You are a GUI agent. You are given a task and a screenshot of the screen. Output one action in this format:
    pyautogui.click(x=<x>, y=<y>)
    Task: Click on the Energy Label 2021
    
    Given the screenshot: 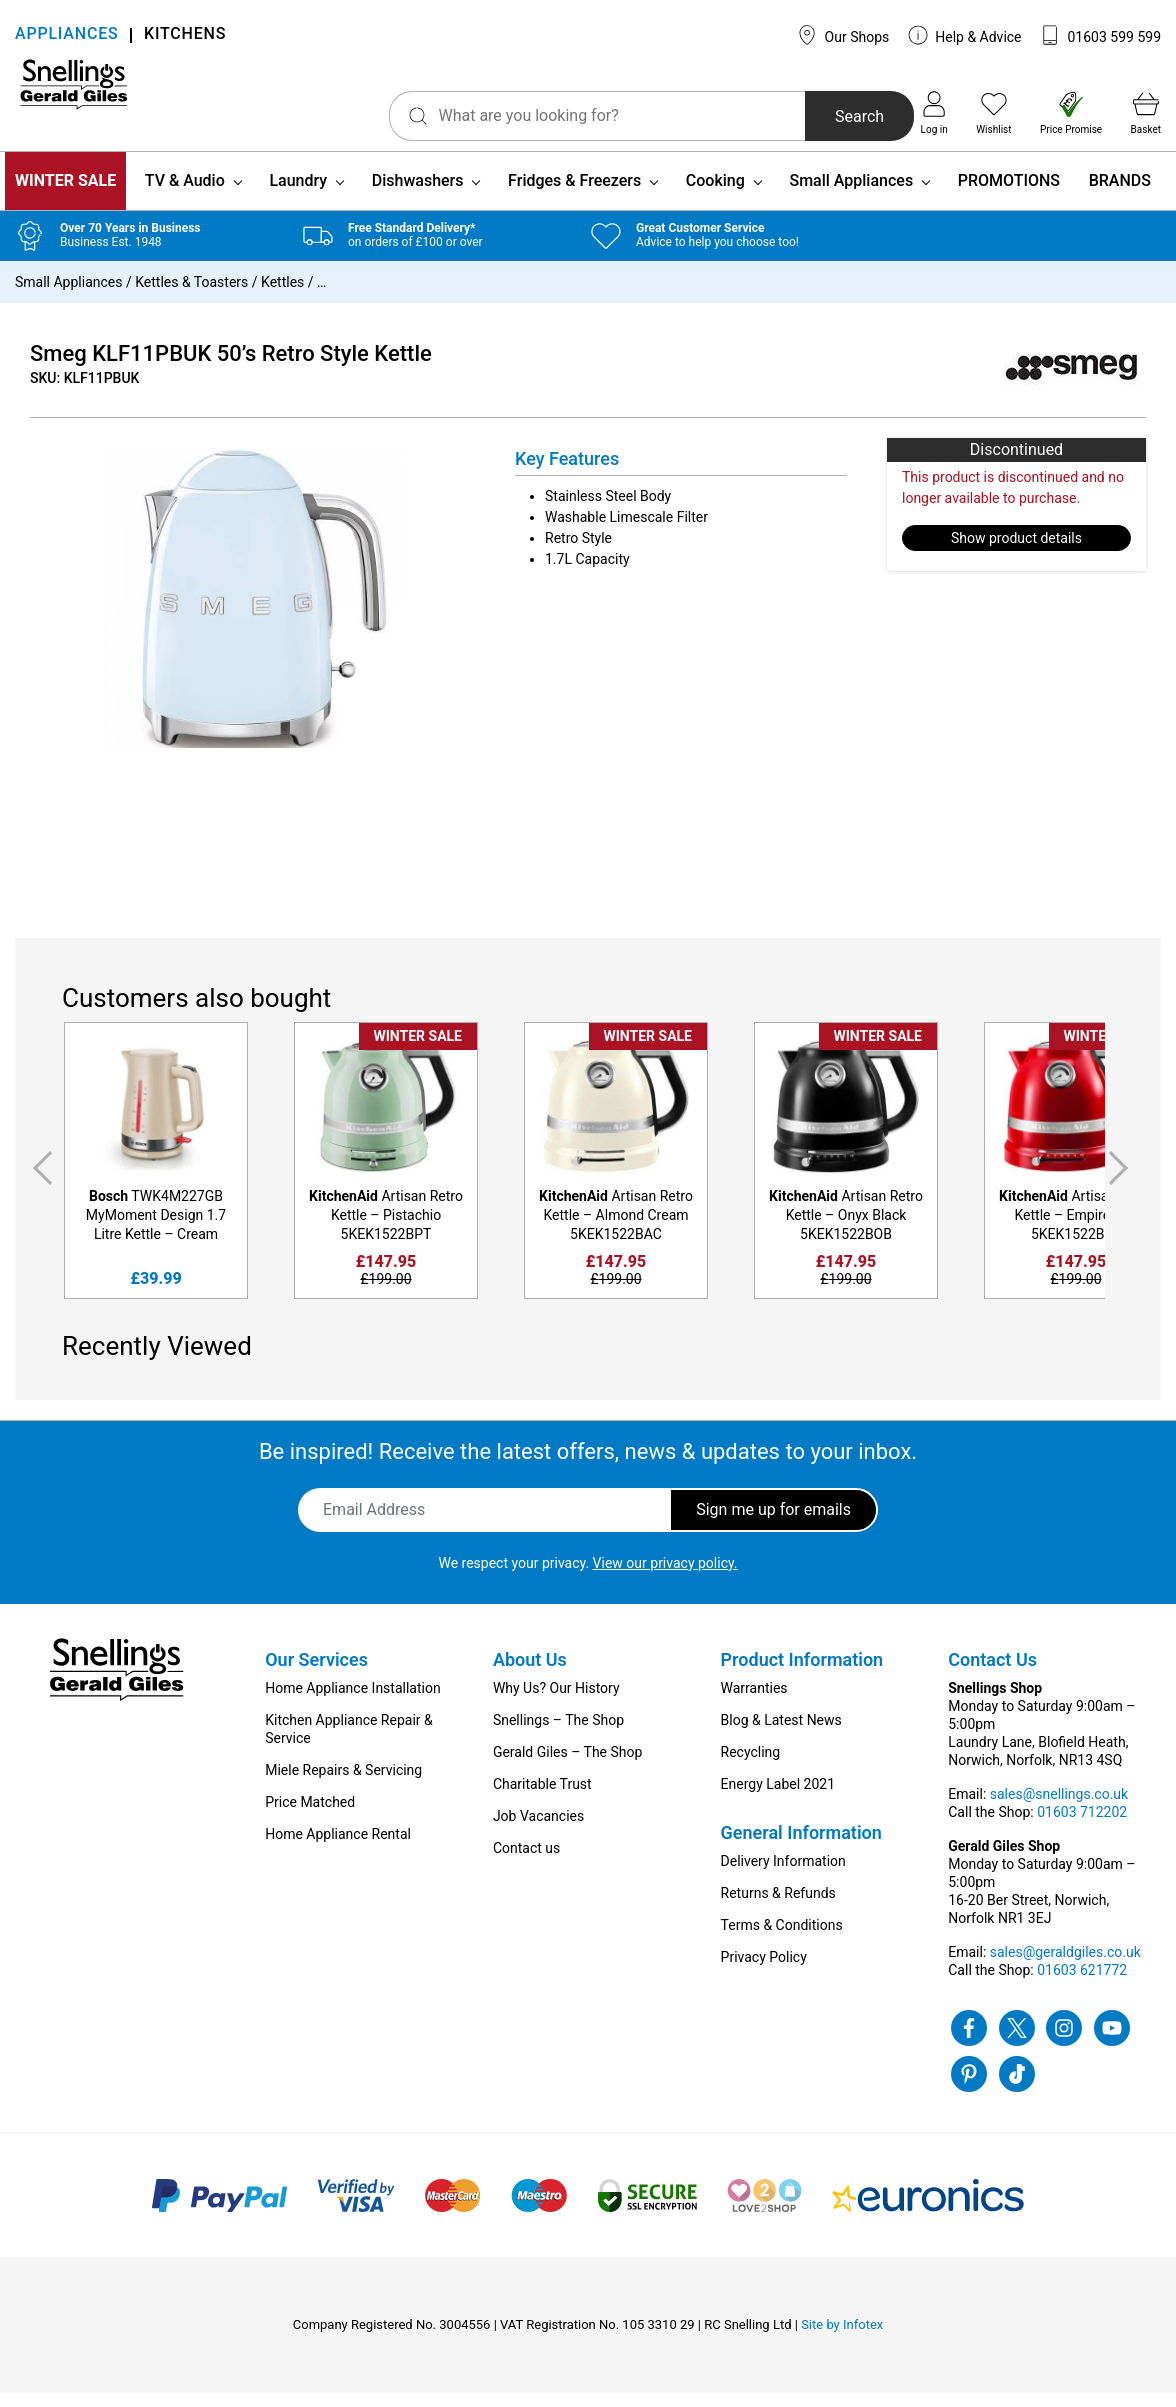 What is the action you would take?
    pyautogui.click(x=778, y=1798)
    